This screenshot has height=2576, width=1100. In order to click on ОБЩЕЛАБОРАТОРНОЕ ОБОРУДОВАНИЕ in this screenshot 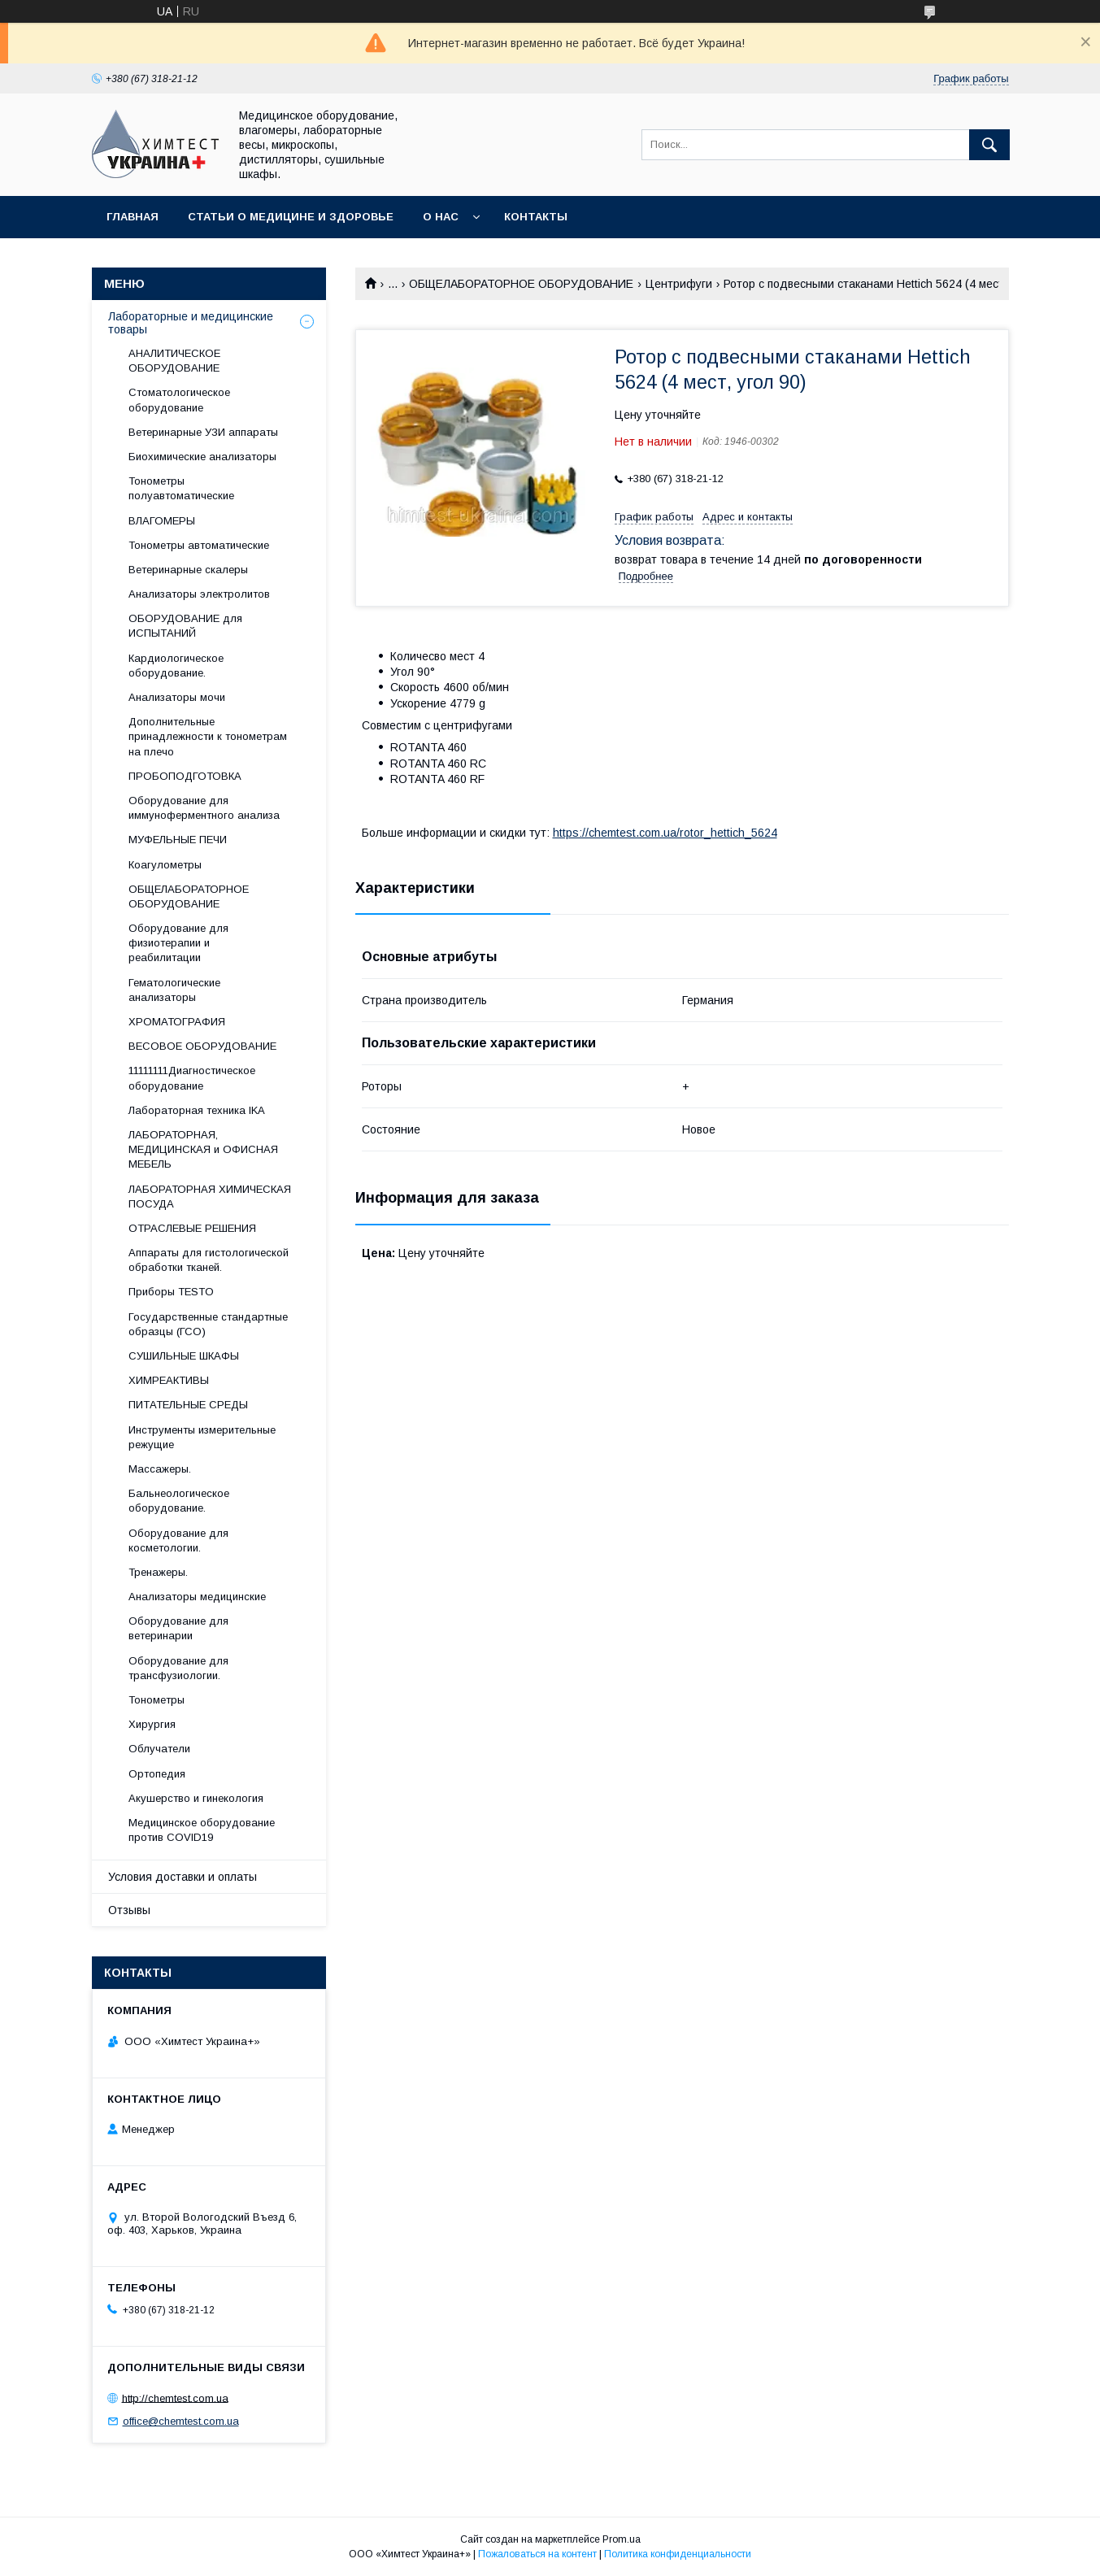, I will do `click(521, 283)`.